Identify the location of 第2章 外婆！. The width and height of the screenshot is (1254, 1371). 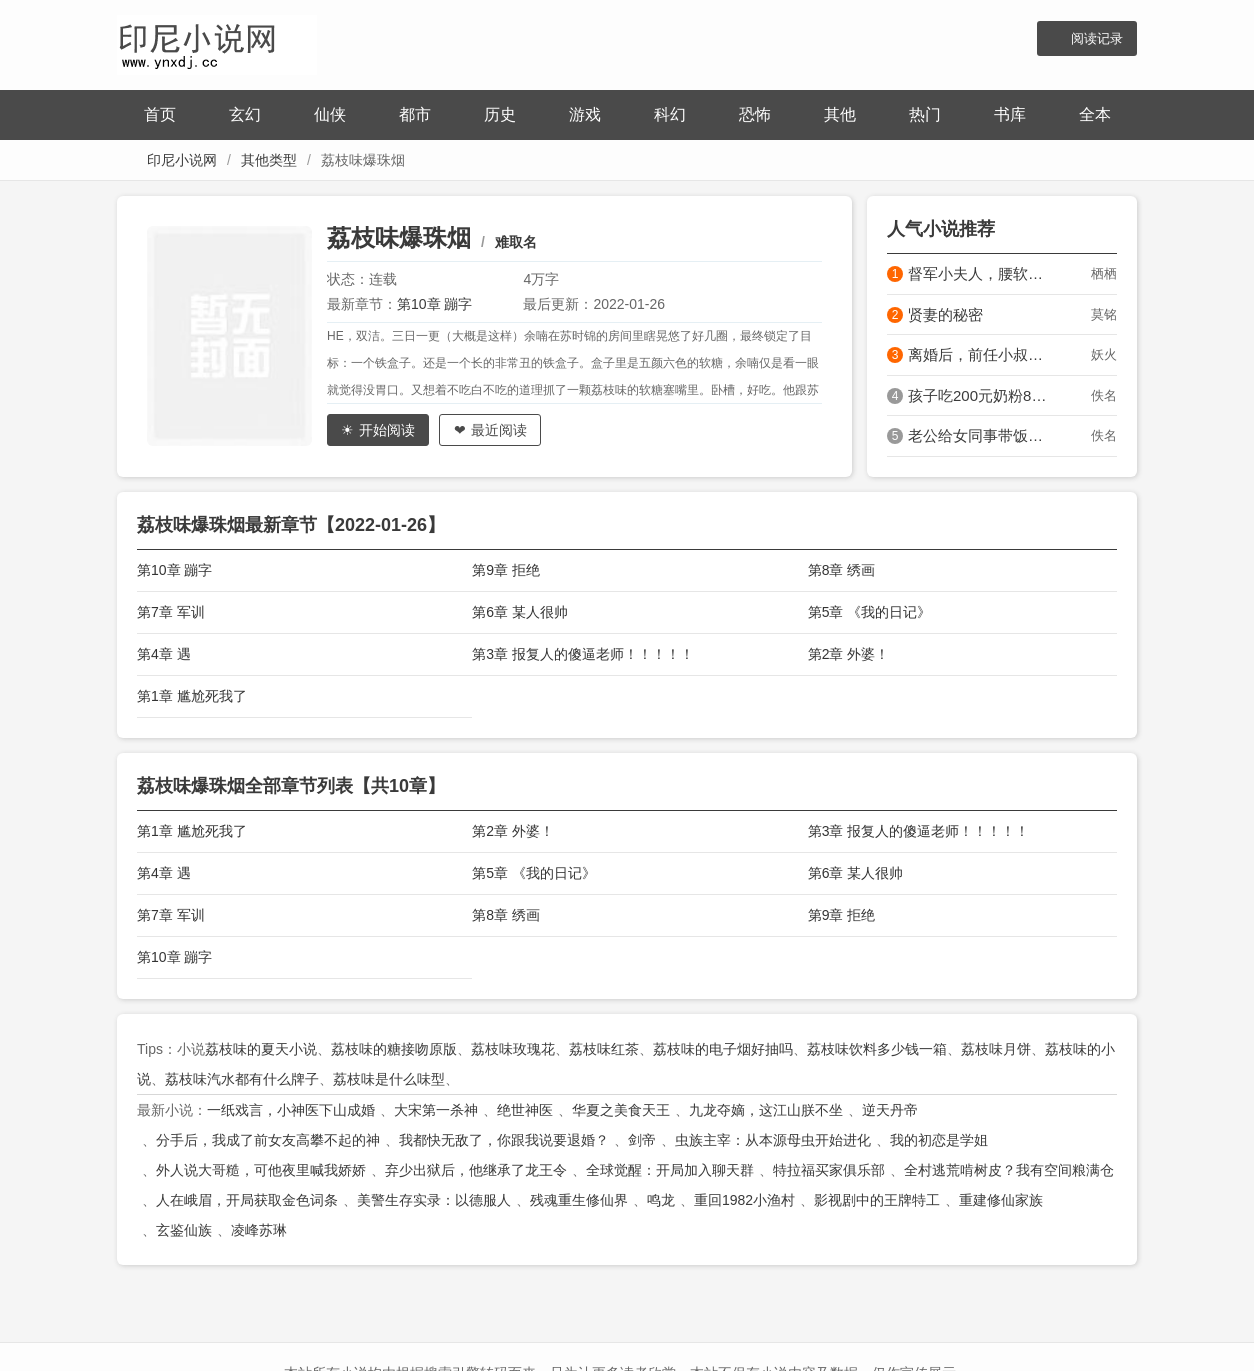
(849, 654).